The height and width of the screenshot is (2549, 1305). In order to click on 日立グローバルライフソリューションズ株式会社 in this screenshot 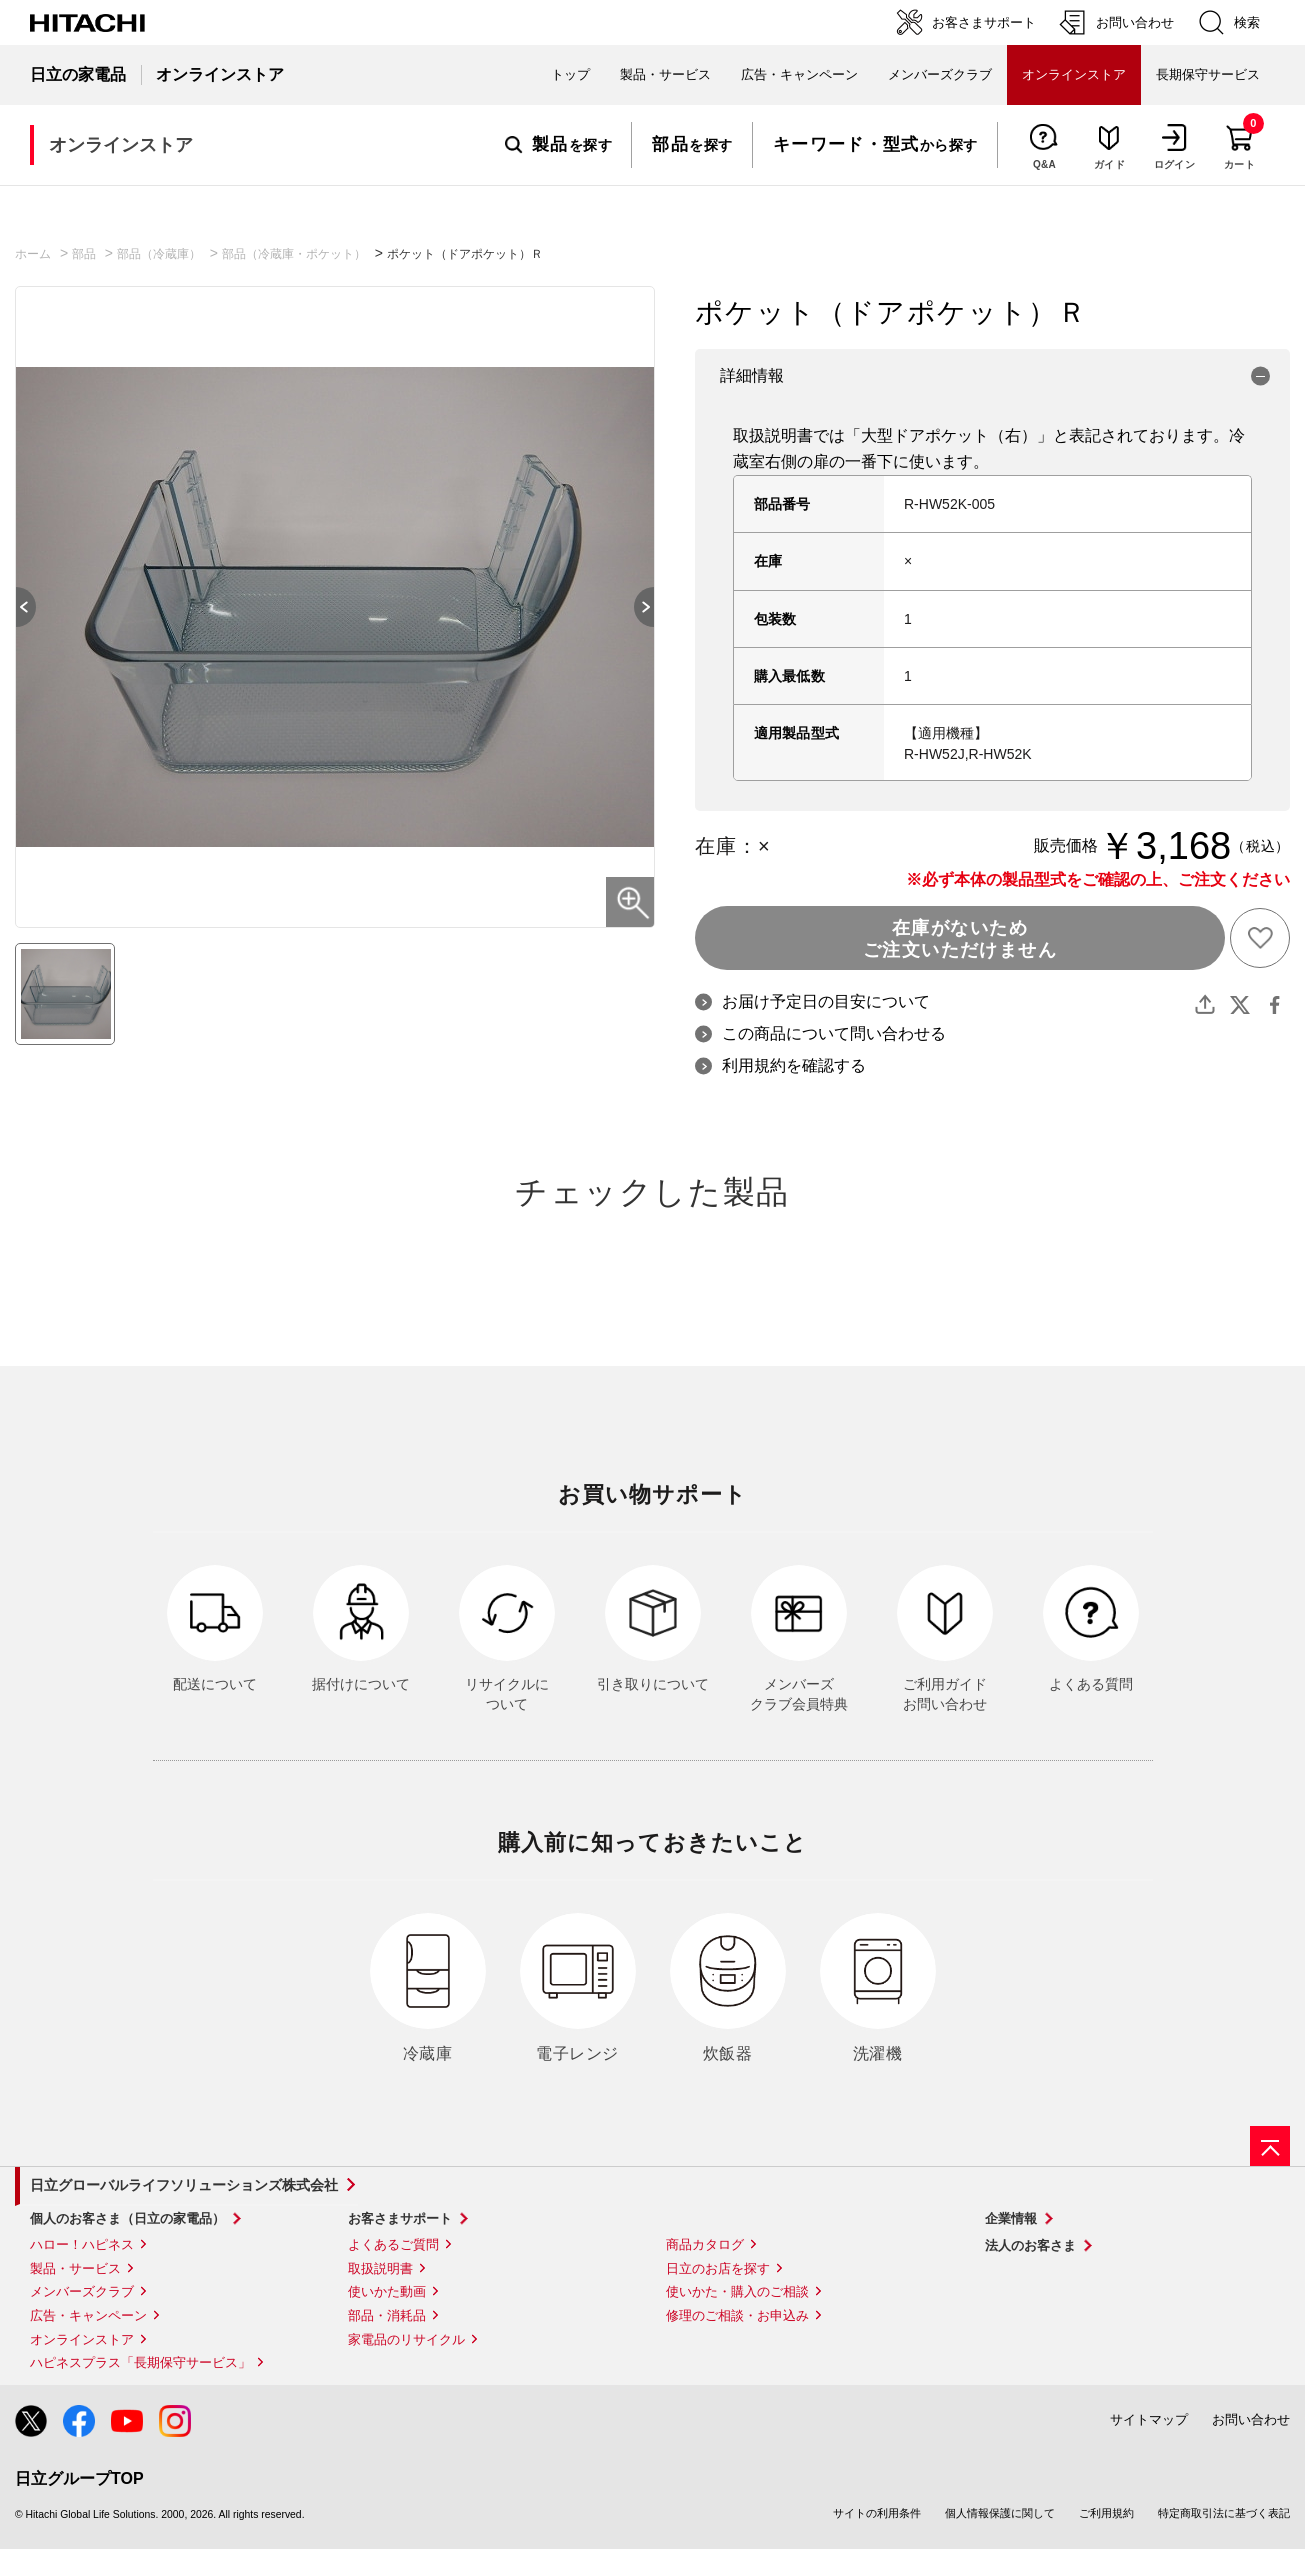, I will do `click(184, 2185)`.